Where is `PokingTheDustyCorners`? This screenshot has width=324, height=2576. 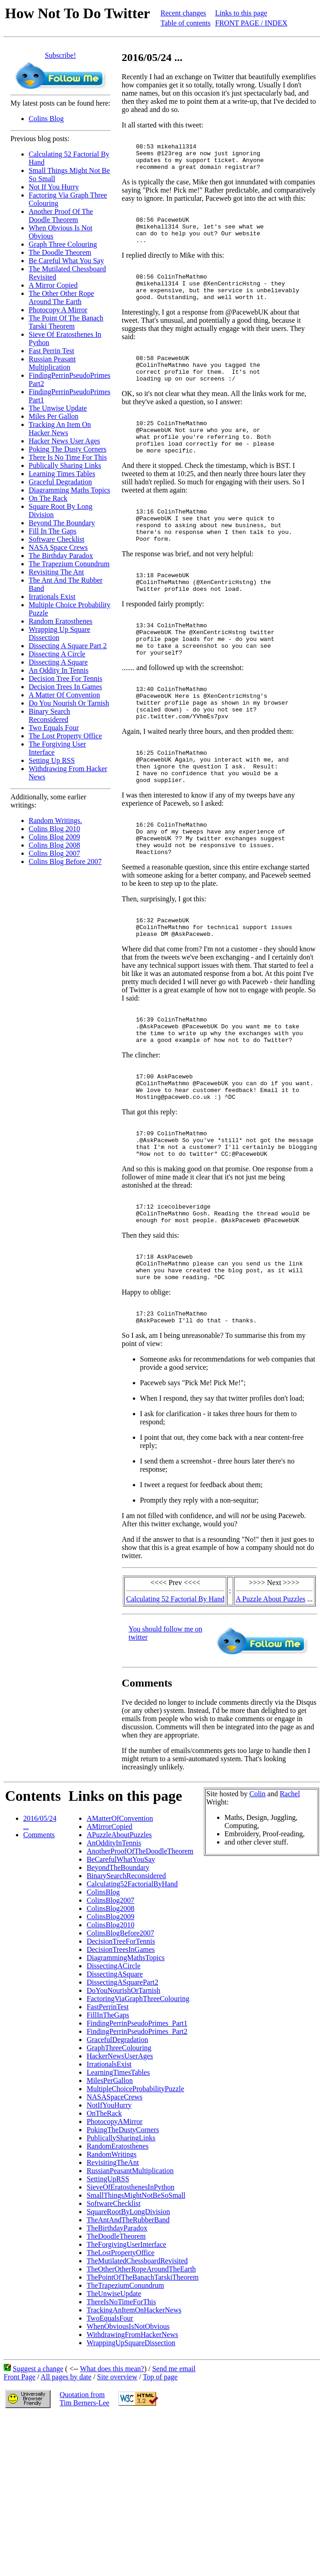 PokingTheDustyCorners is located at coordinates (122, 2254).